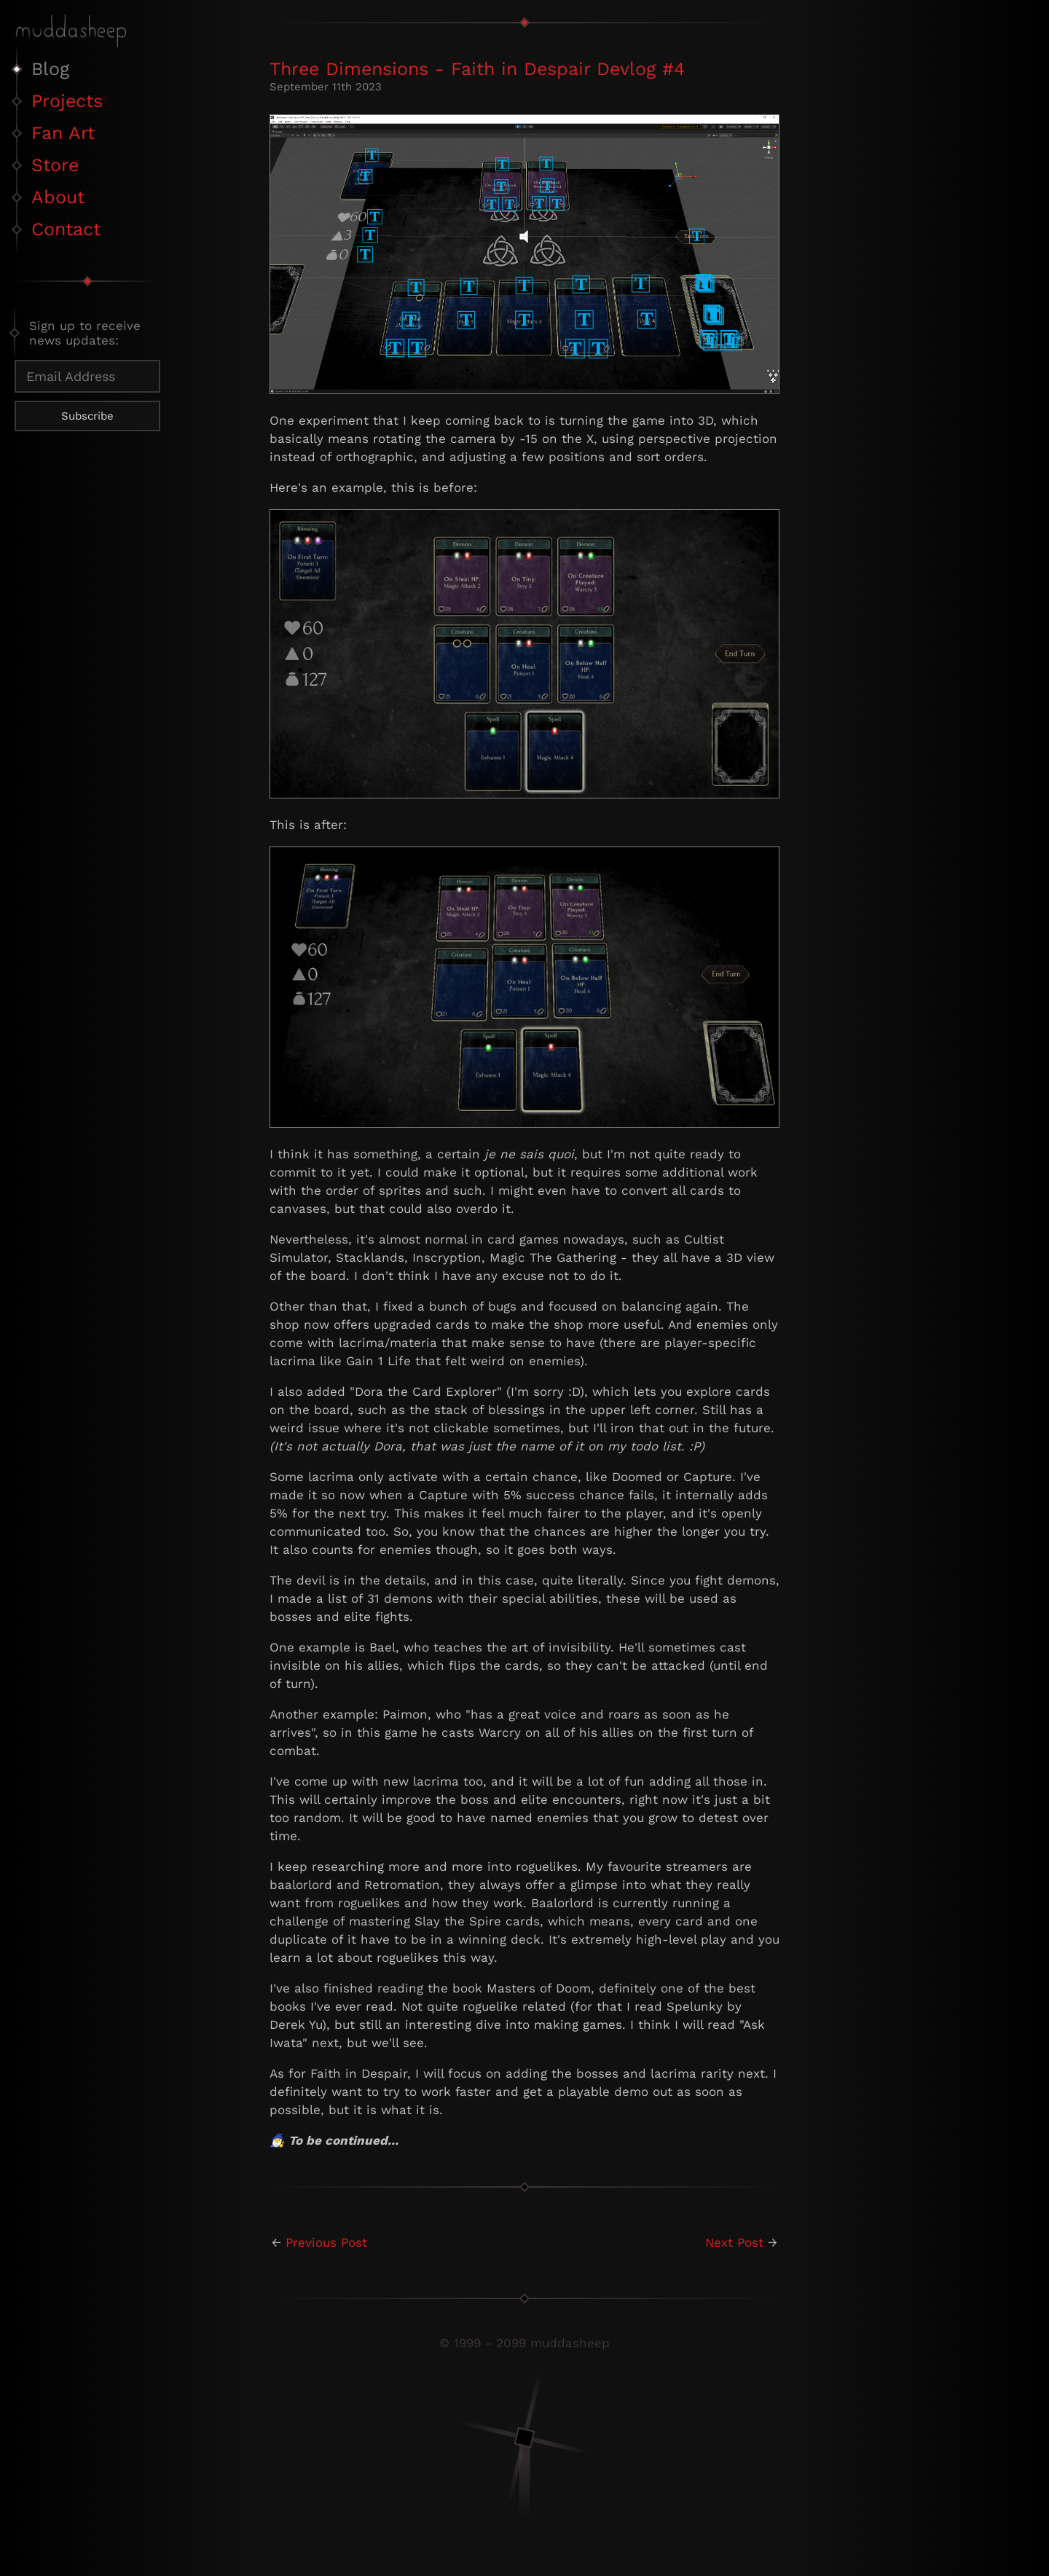 This screenshot has width=1049, height=2576. I want to click on Next Post, so click(734, 2242).